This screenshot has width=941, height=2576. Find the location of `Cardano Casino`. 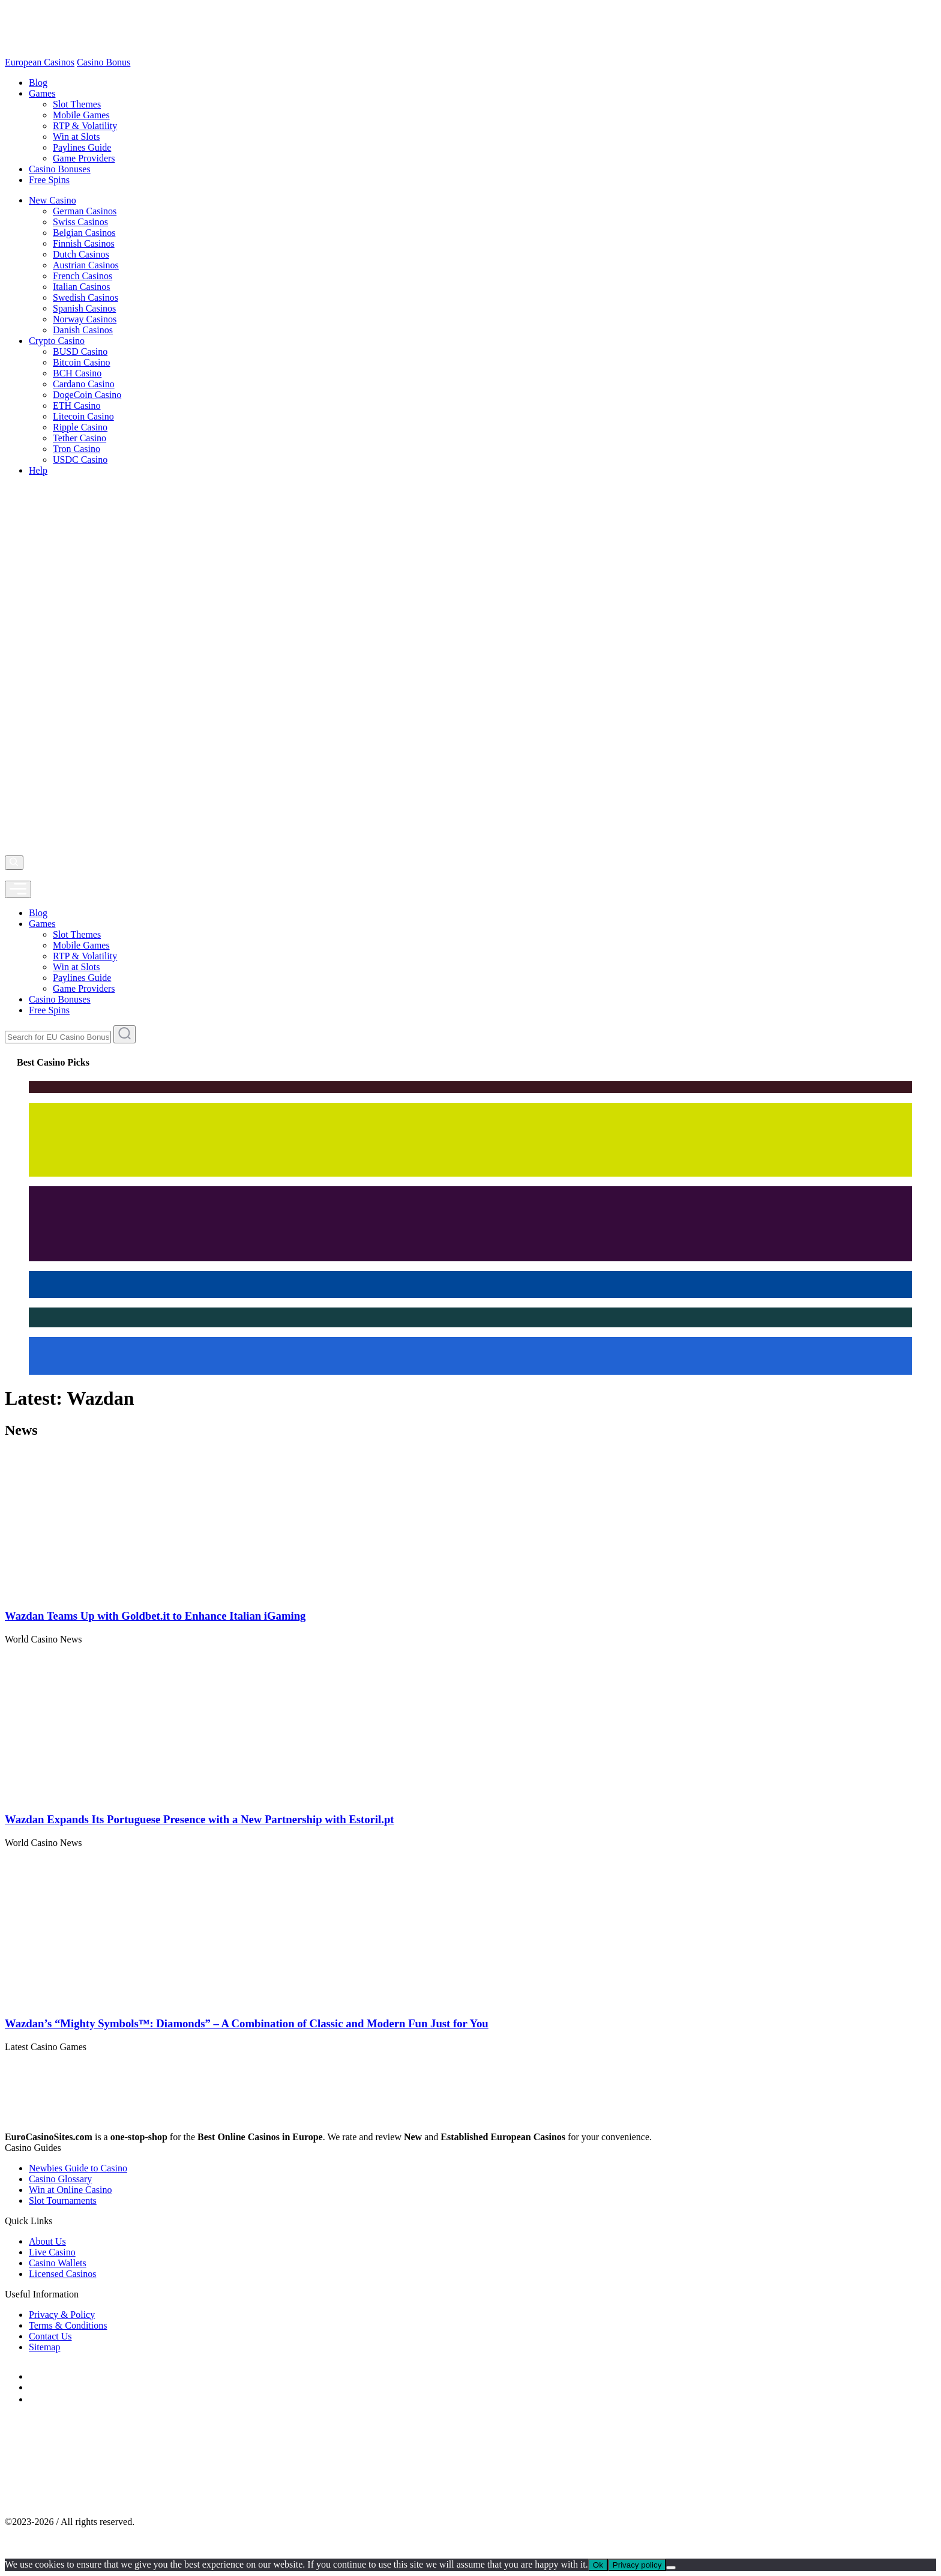

Cardano Casino is located at coordinates (84, 384).